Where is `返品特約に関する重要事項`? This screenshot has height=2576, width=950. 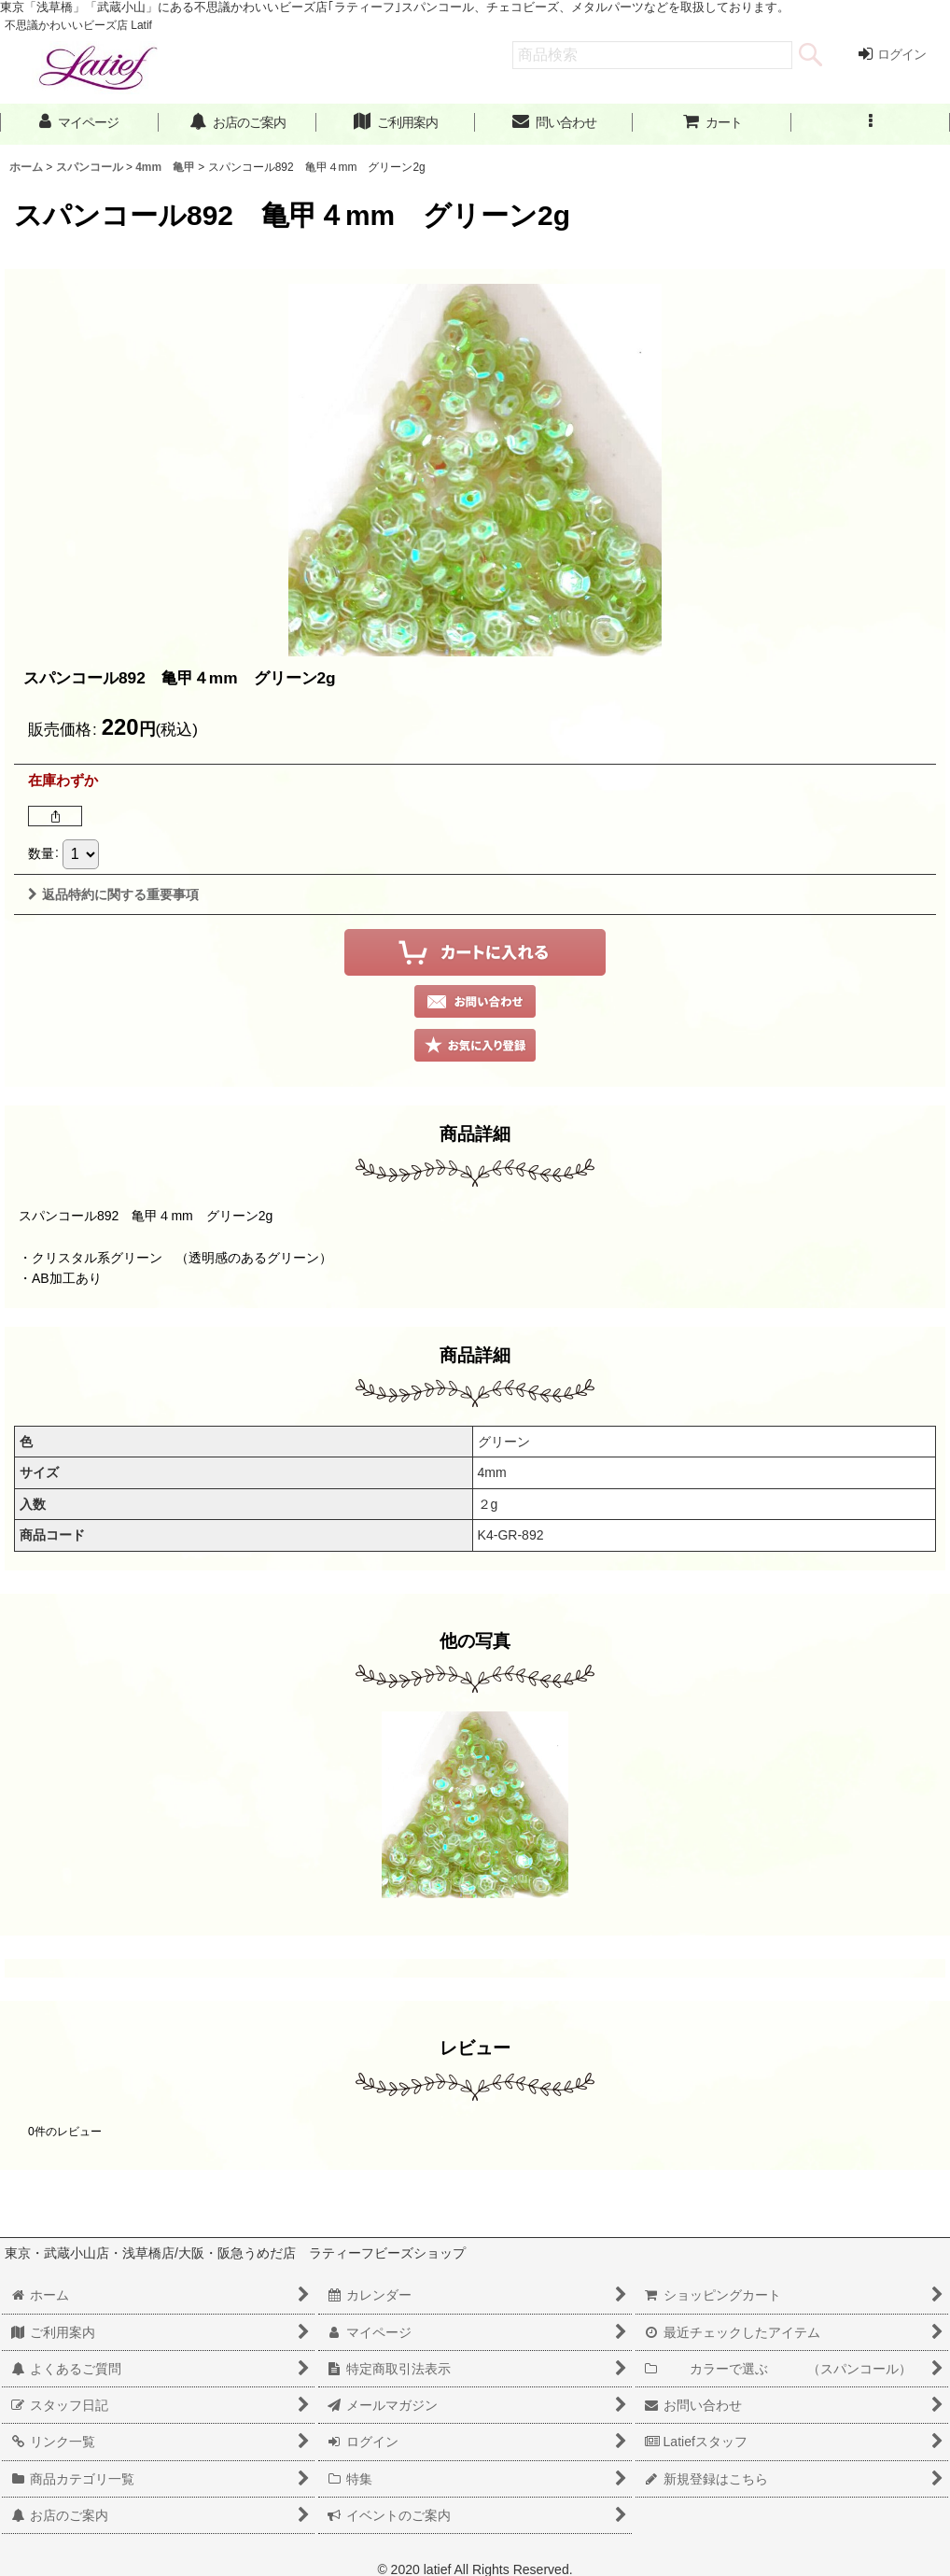 返品特約に関する重要事項 is located at coordinates (113, 894).